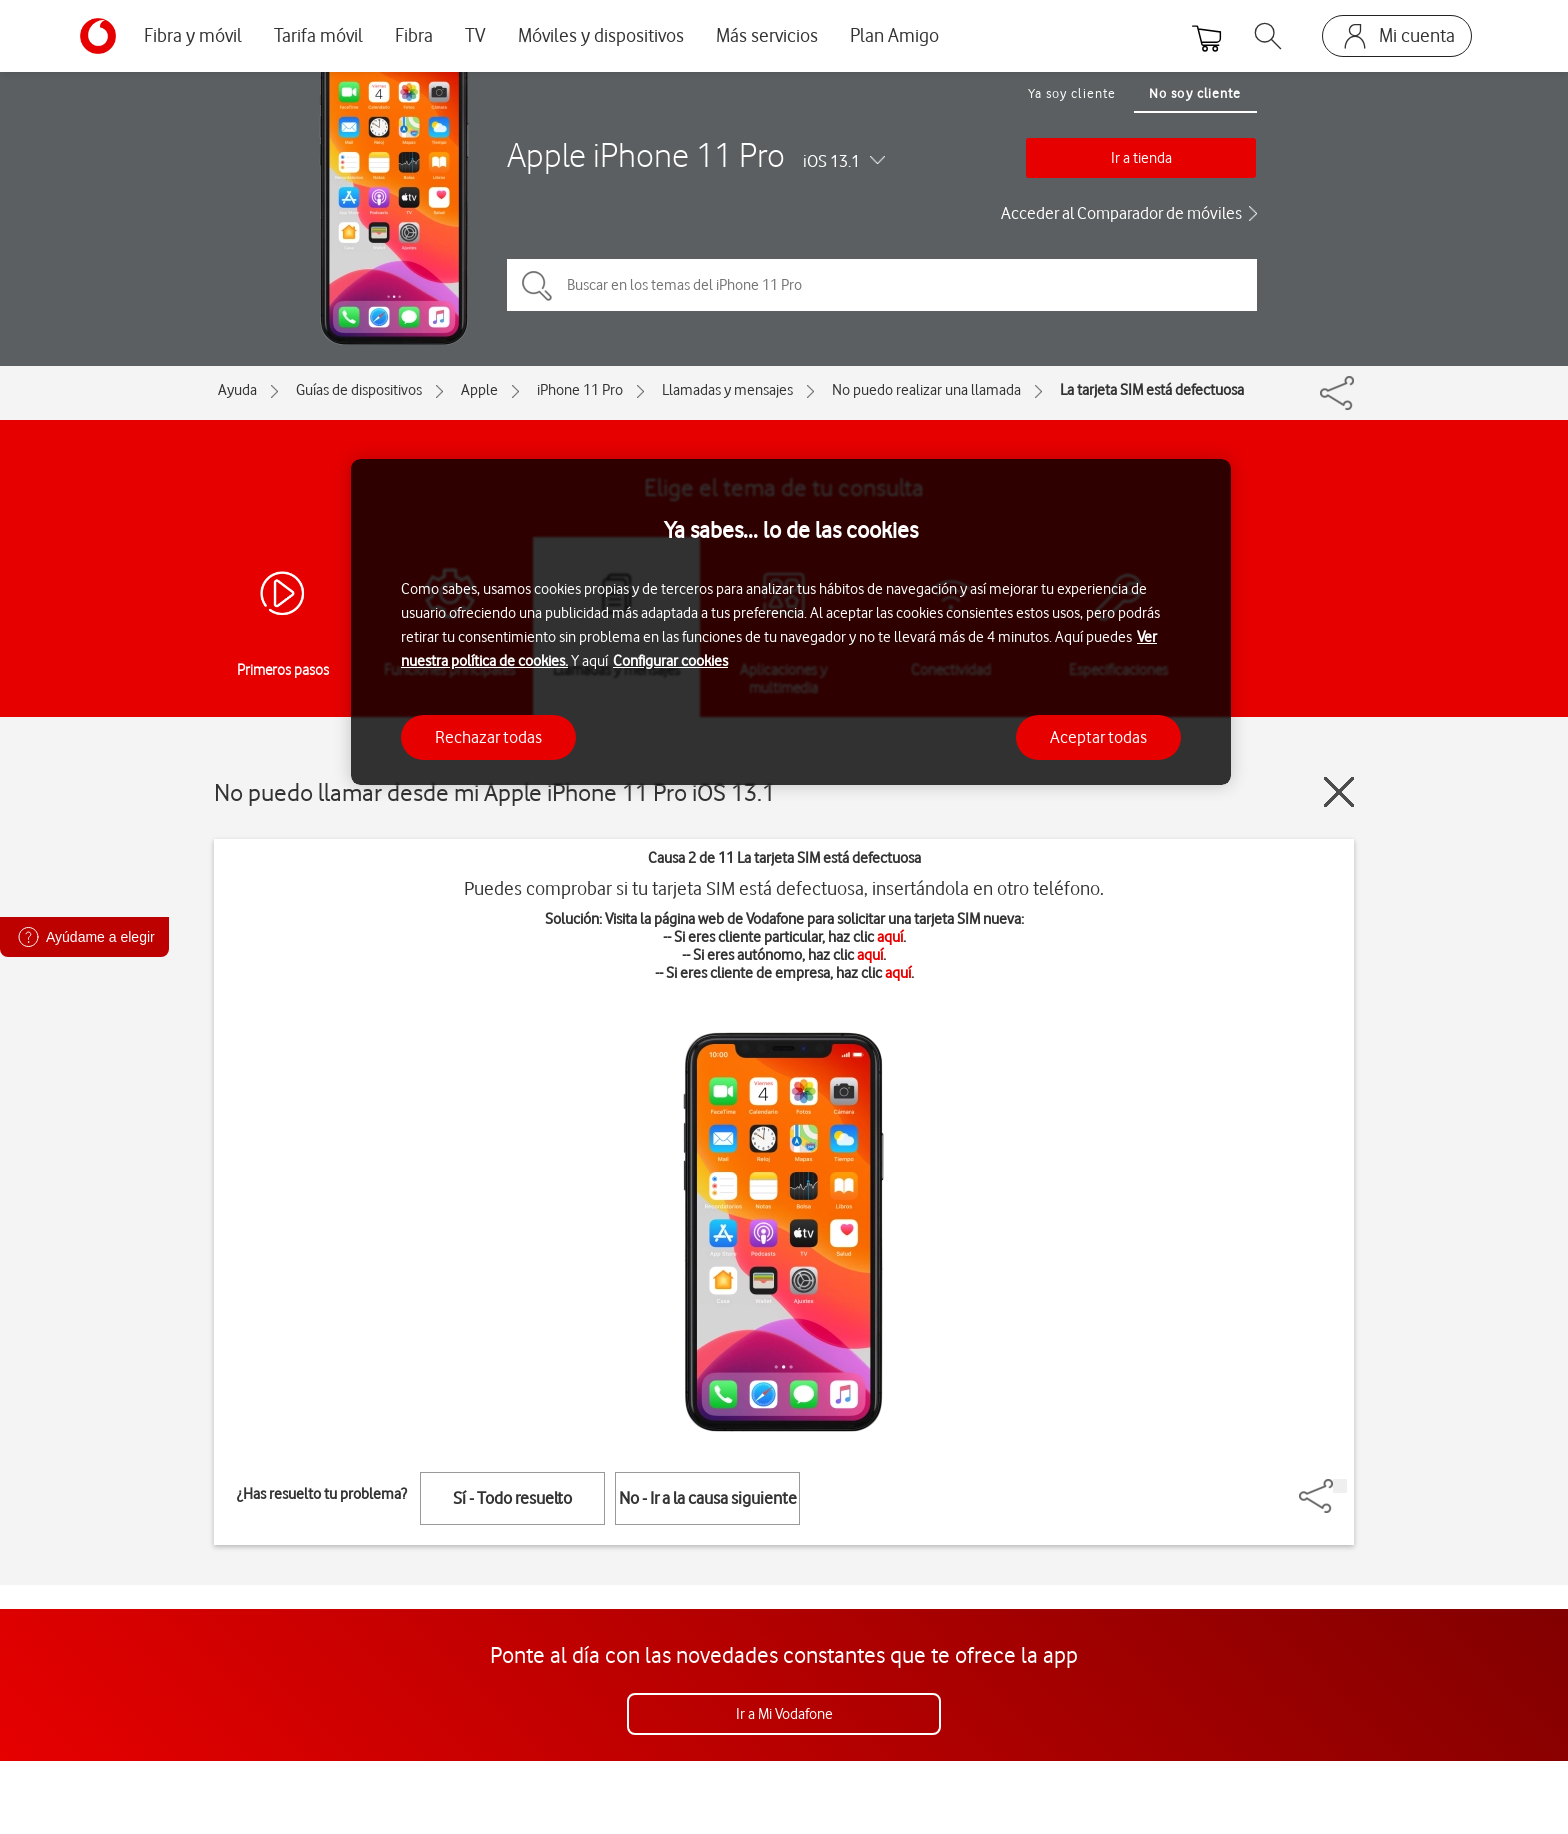  Describe the element at coordinates (1098, 737) in the screenshot. I see `Aceptar todas` at that location.